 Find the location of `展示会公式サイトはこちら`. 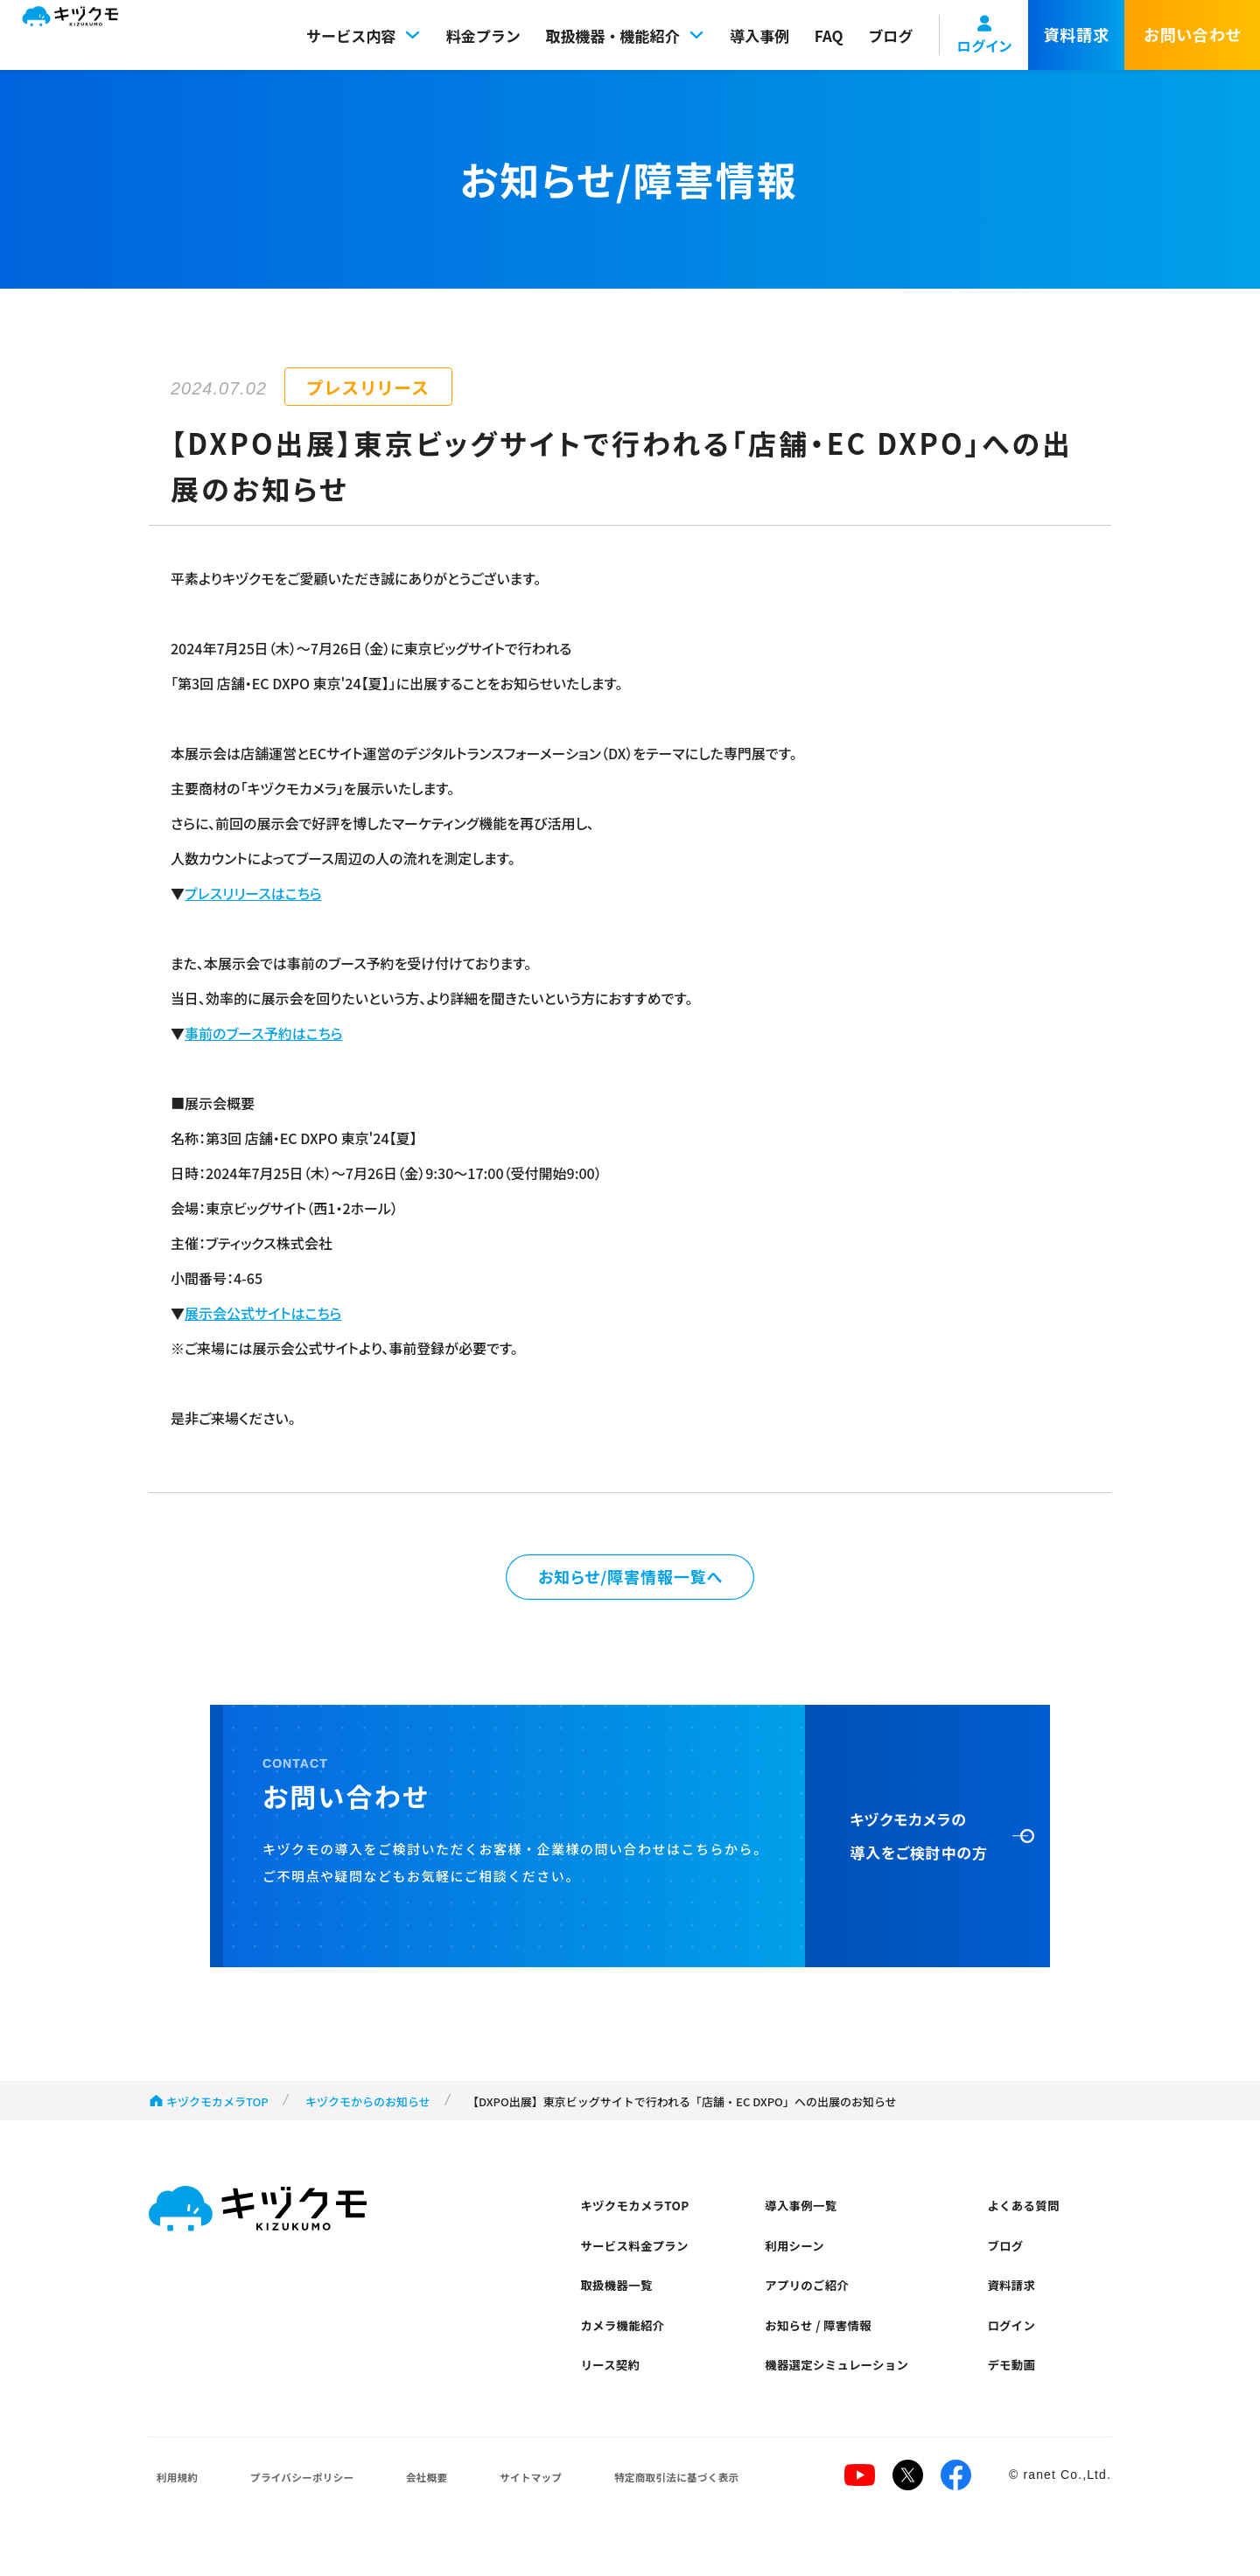

展示会公式サイトはこちら is located at coordinates (263, 1312).